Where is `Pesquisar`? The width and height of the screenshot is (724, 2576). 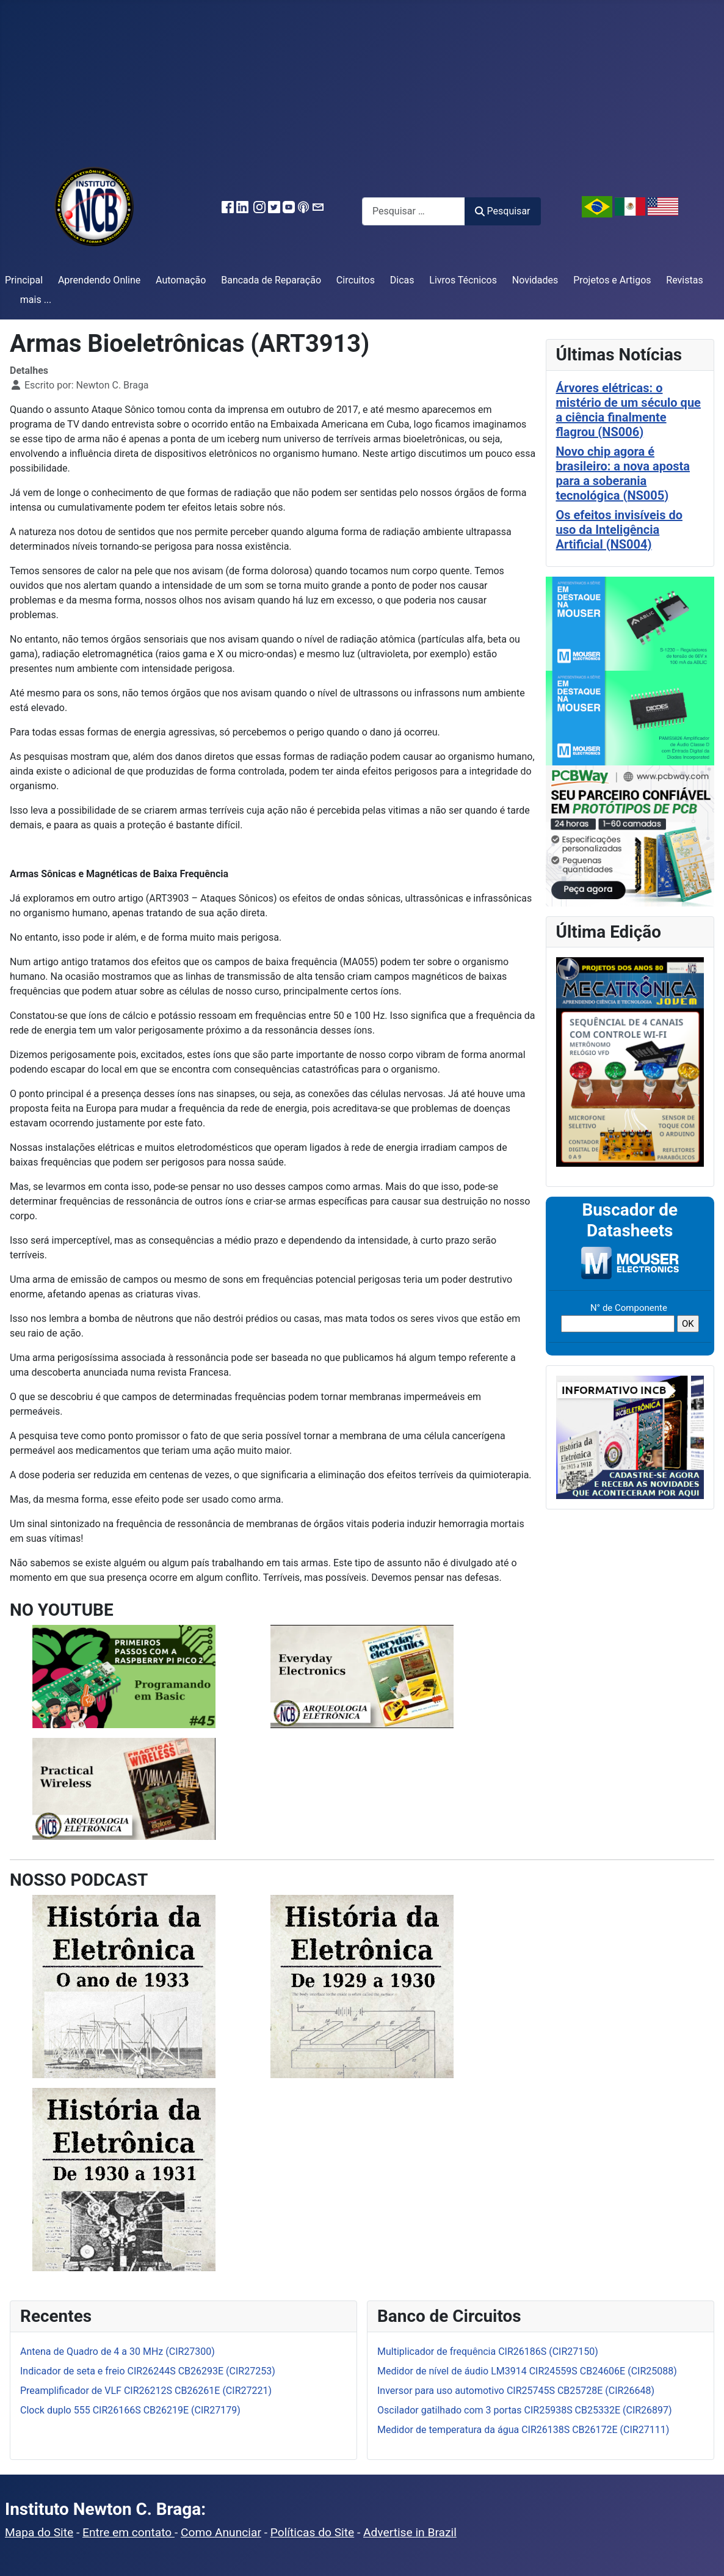 Pesquisar is located at coordinates (502, 211).